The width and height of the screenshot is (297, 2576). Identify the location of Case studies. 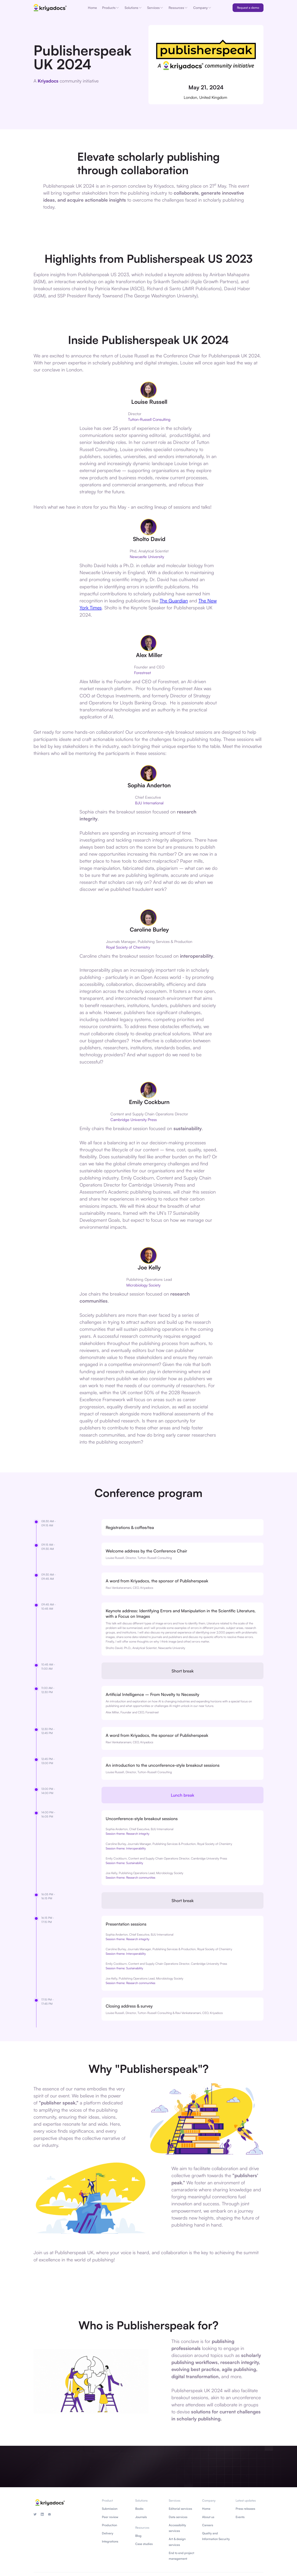
(144, 2544).